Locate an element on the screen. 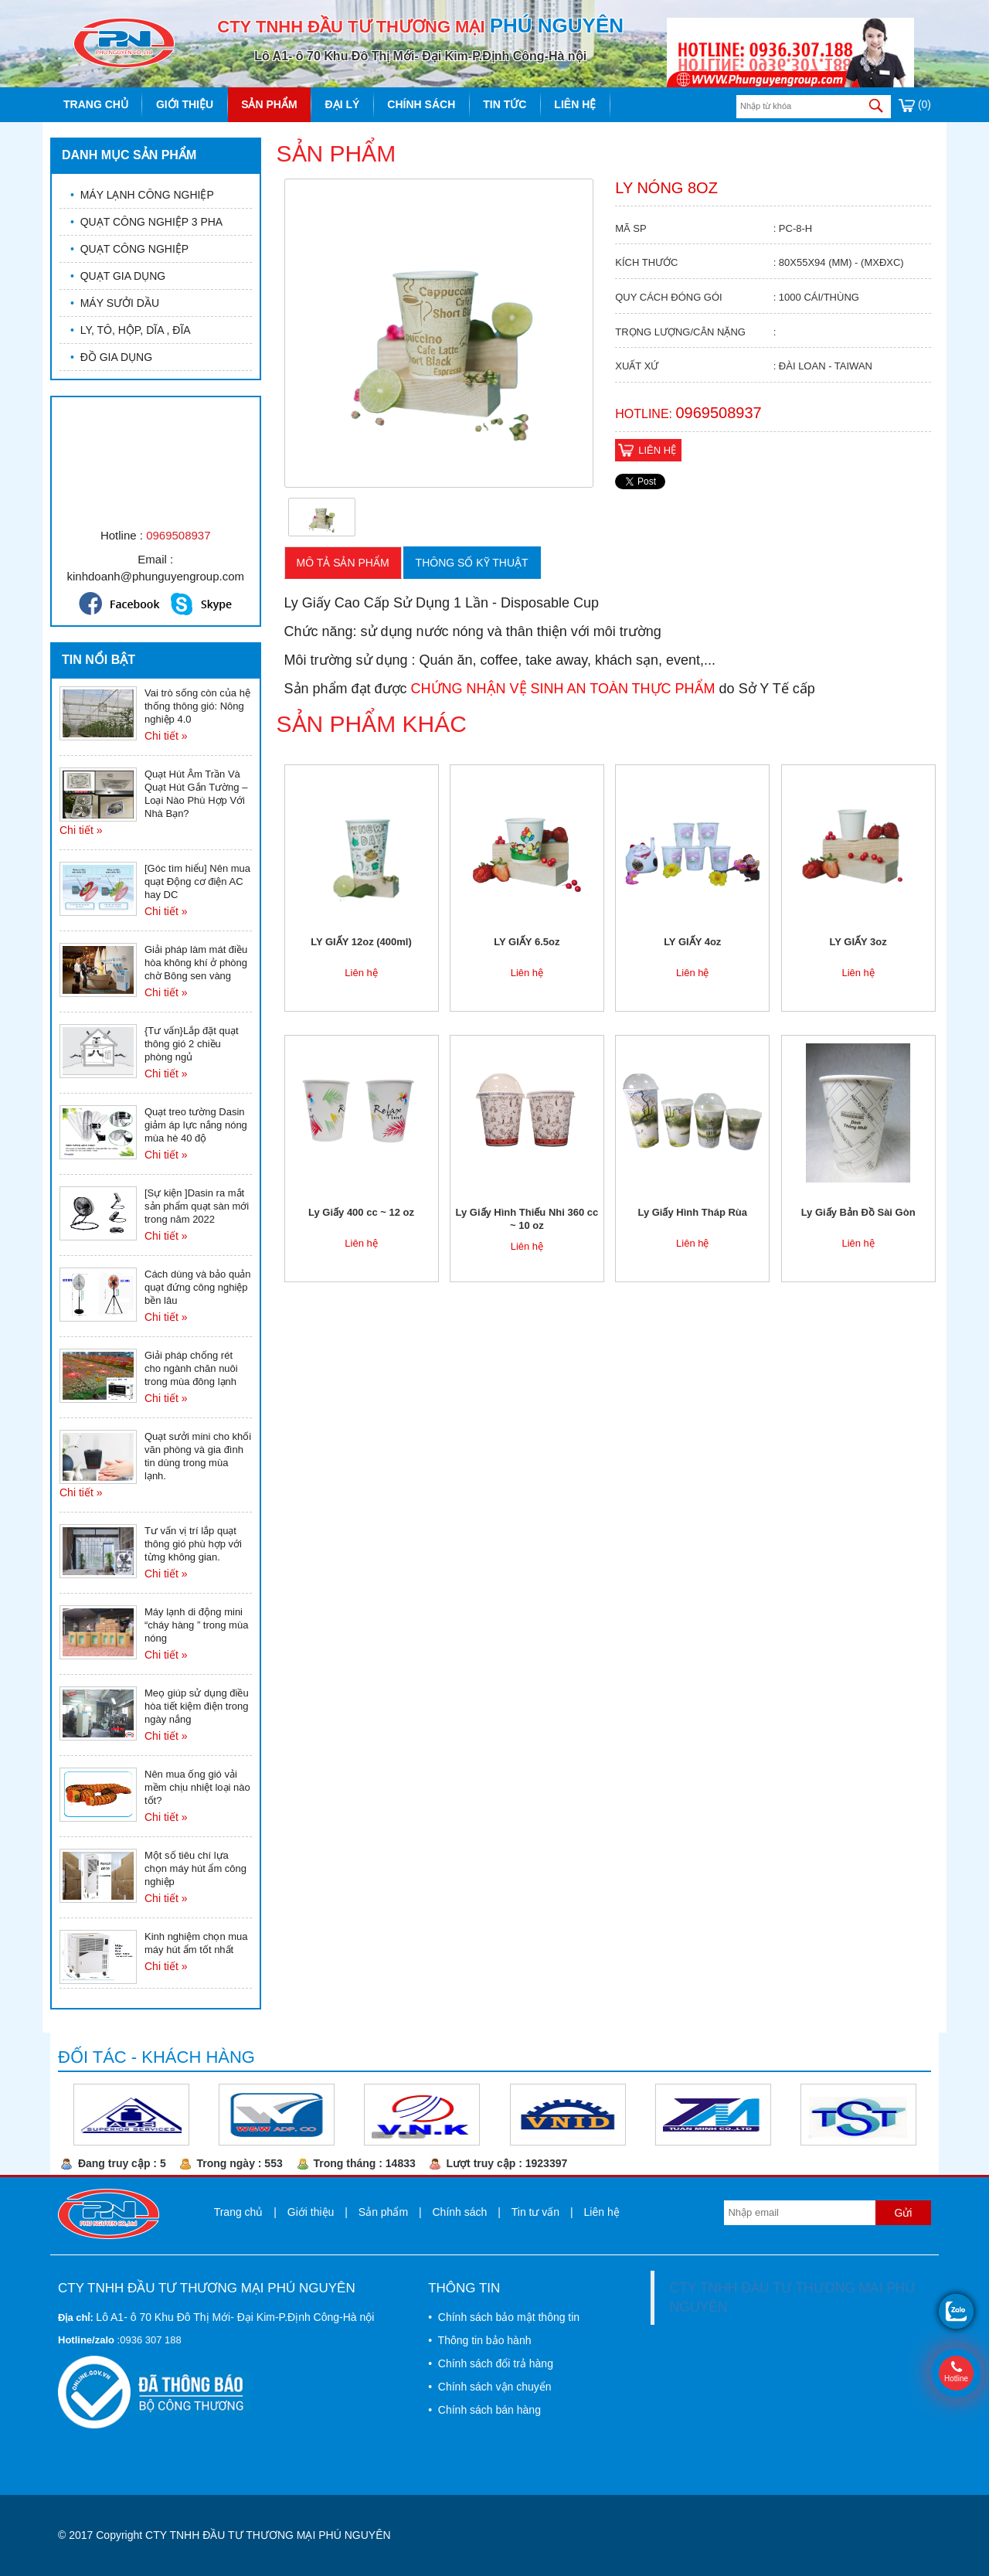  Nên mua ống gió vải mềm chịu nhiệt loại nào tốt? is located at coordinates (197, 1787).